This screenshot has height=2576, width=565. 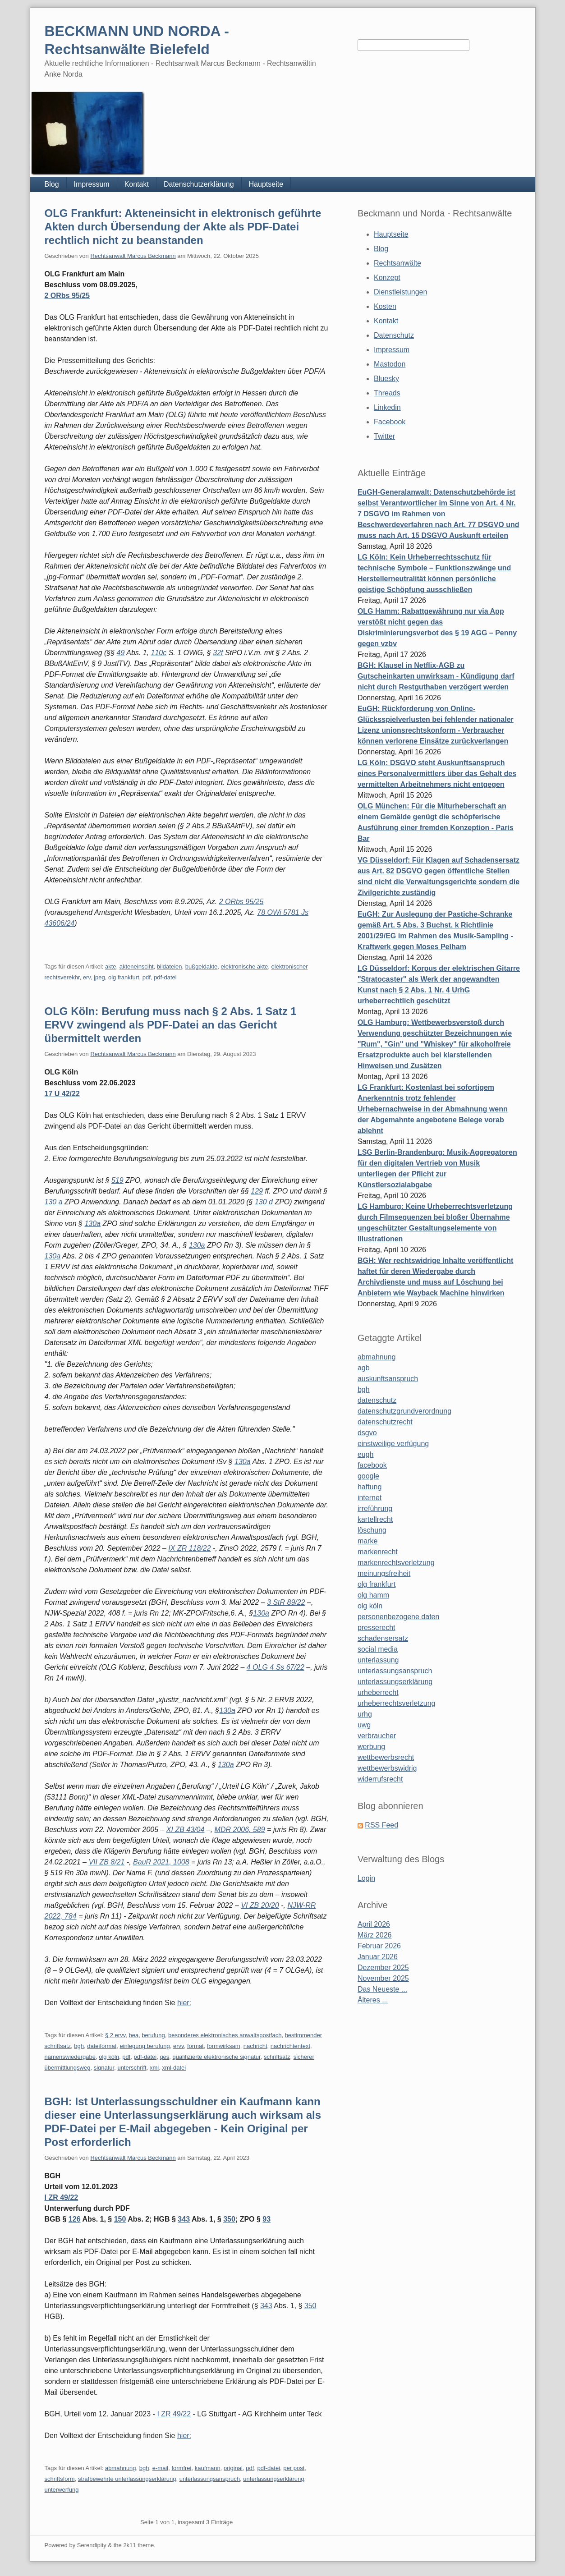 What do you see at coordinates (181, 2468) in the screenshot?
I see `formfrei` at bounding box center [181, 2468].